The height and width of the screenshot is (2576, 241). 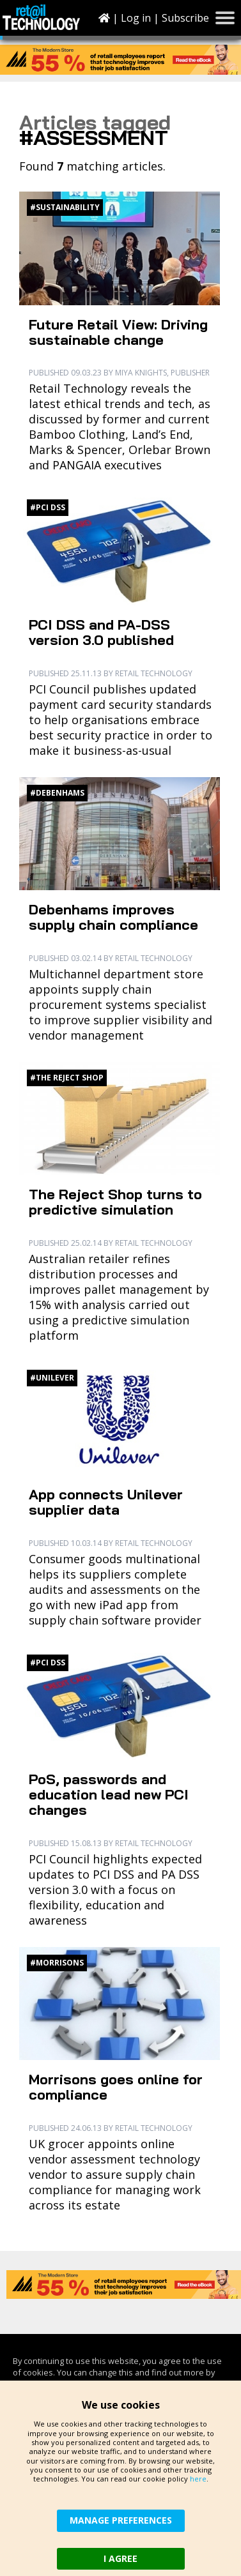 What do you see at coordinates (120, 2558) in the screenshot?
I see `I AGREE` at bounding box center [120, 2558].